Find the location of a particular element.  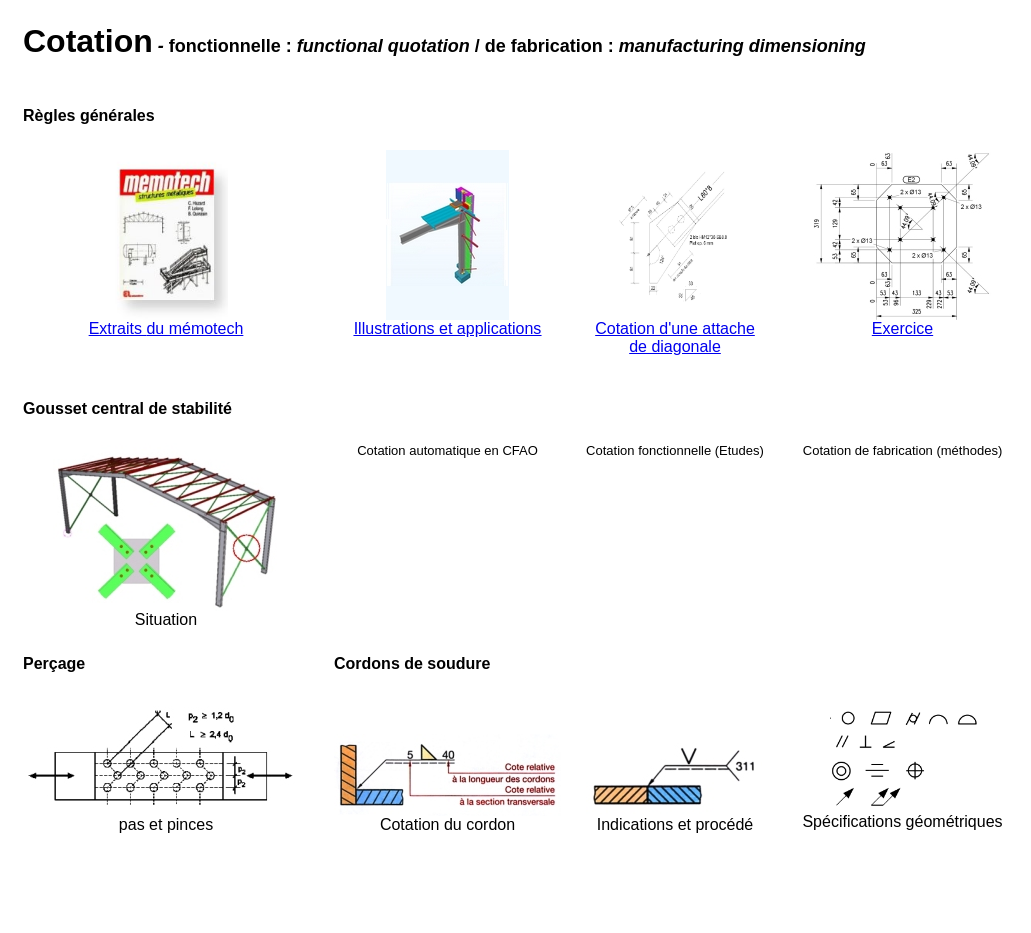

Exercice is located at coordinates (902, 328).